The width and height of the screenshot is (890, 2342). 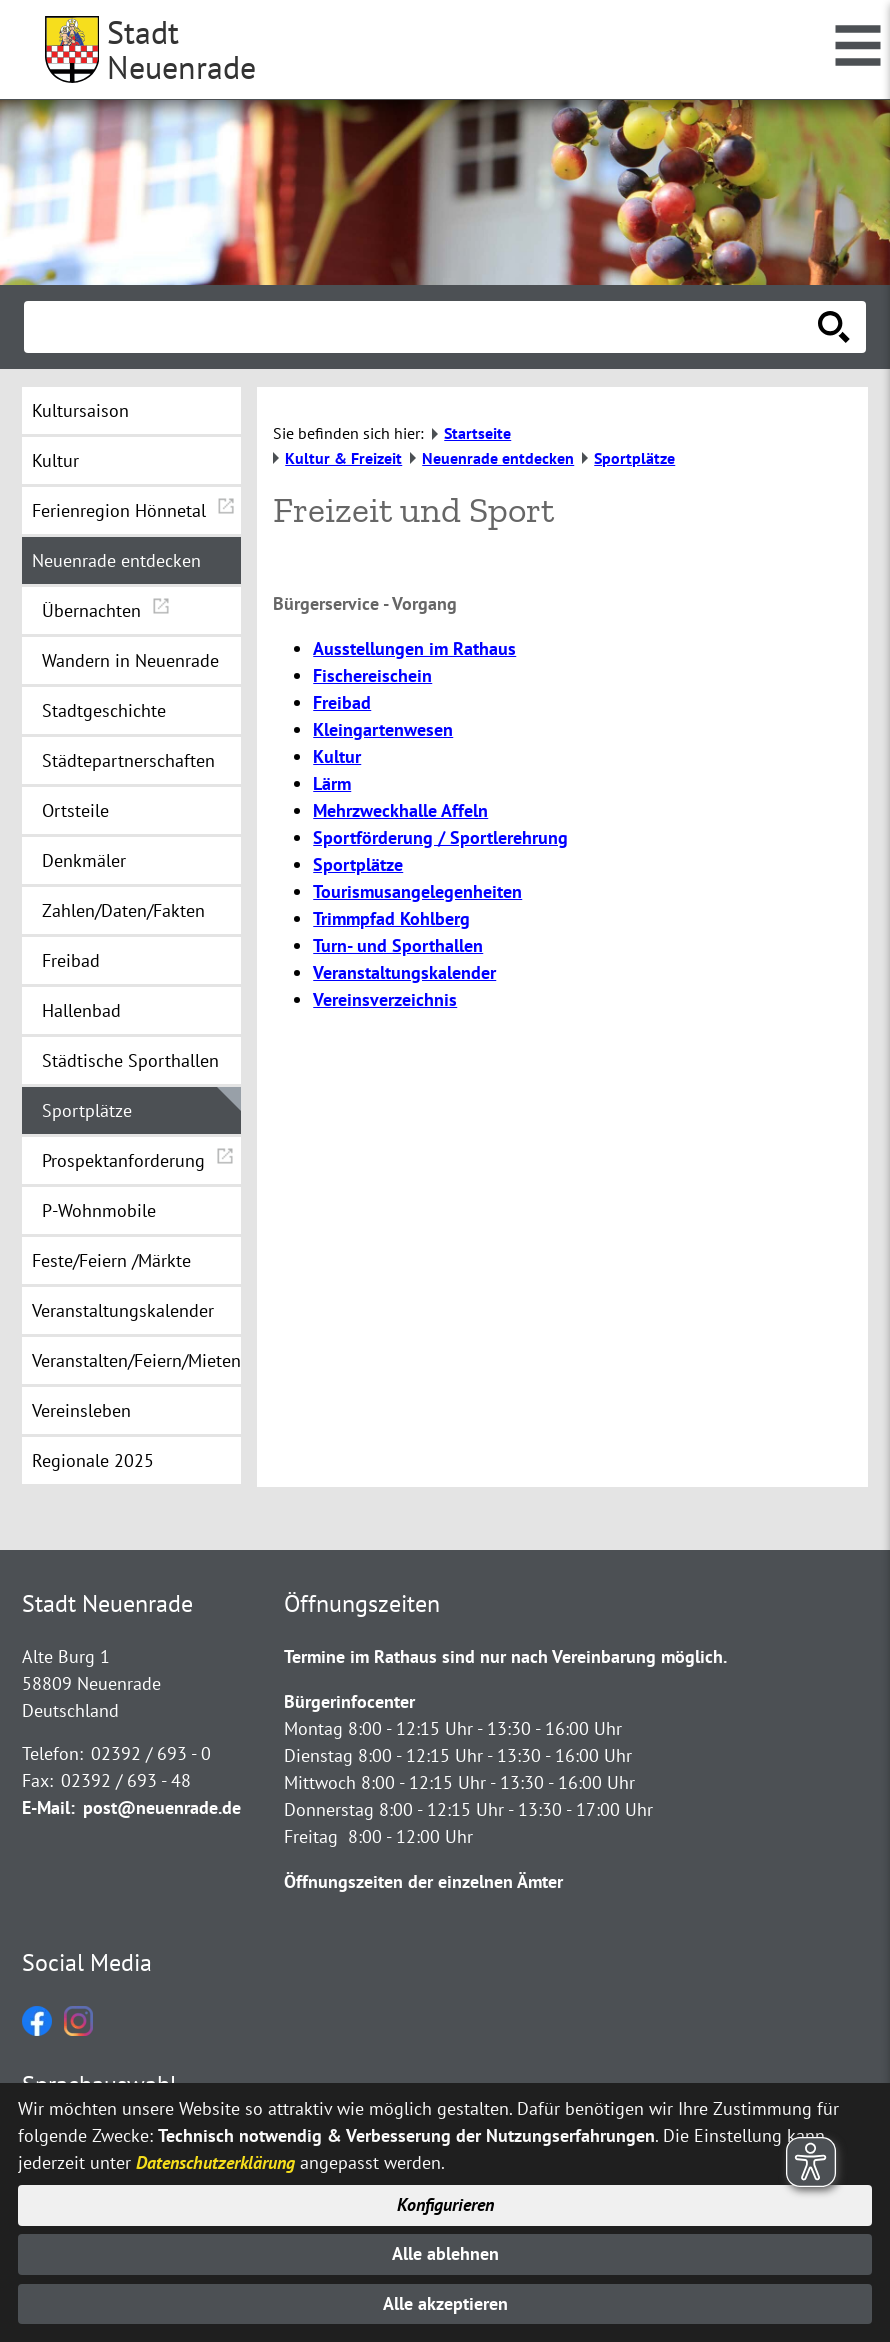 I want to click on Datenschutzerklärung, so click(x=215, y=2159).